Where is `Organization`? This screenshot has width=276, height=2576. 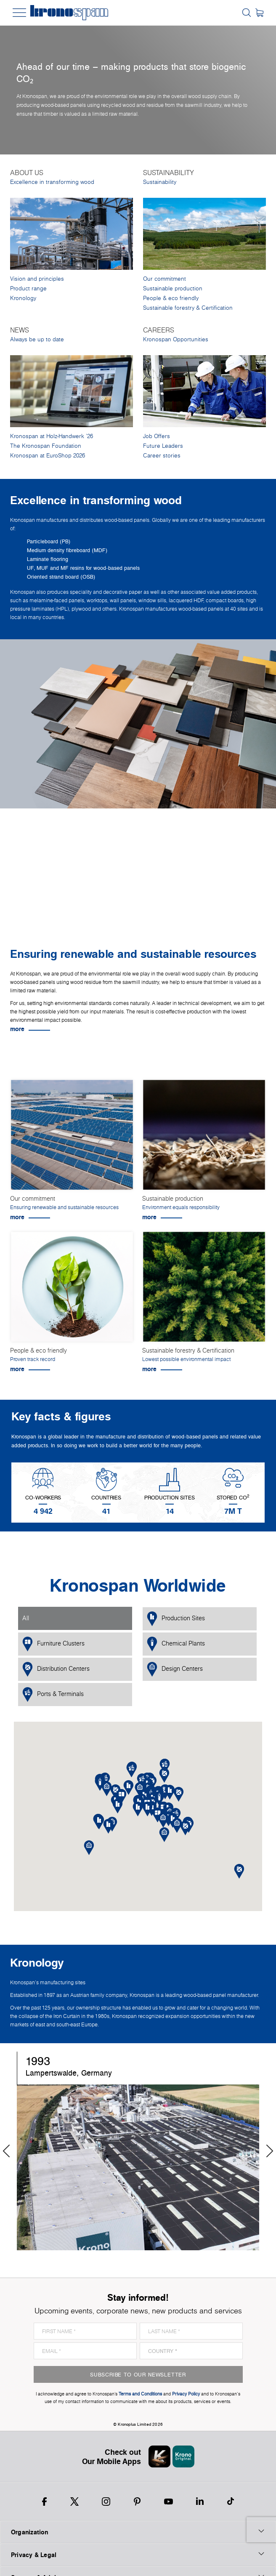 Organization is located at coordinates (138, 2531).